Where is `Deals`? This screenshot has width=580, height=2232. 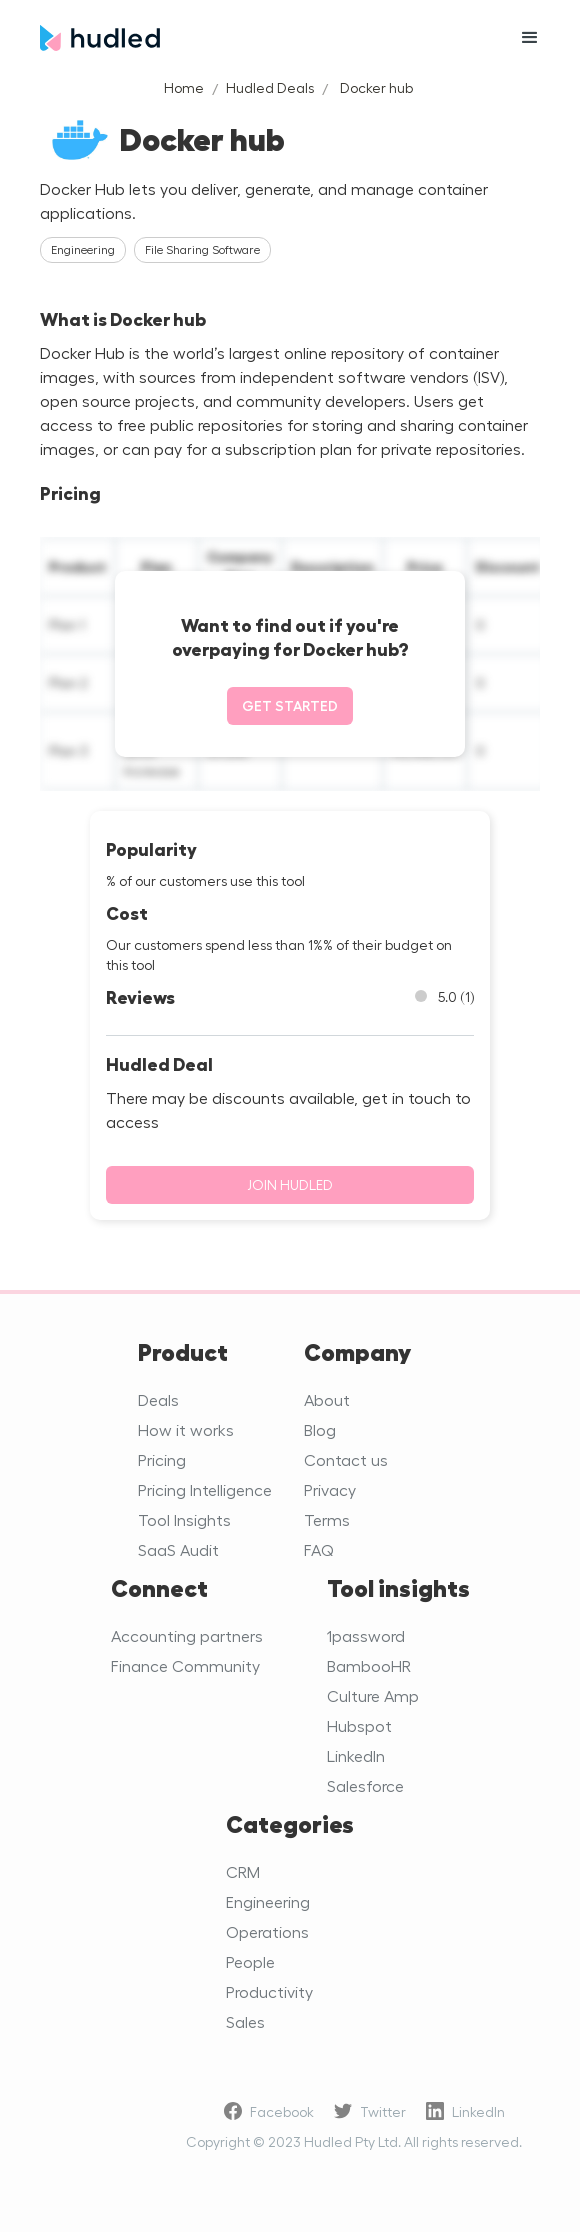 Deals is located at coordinates (158, 1399).